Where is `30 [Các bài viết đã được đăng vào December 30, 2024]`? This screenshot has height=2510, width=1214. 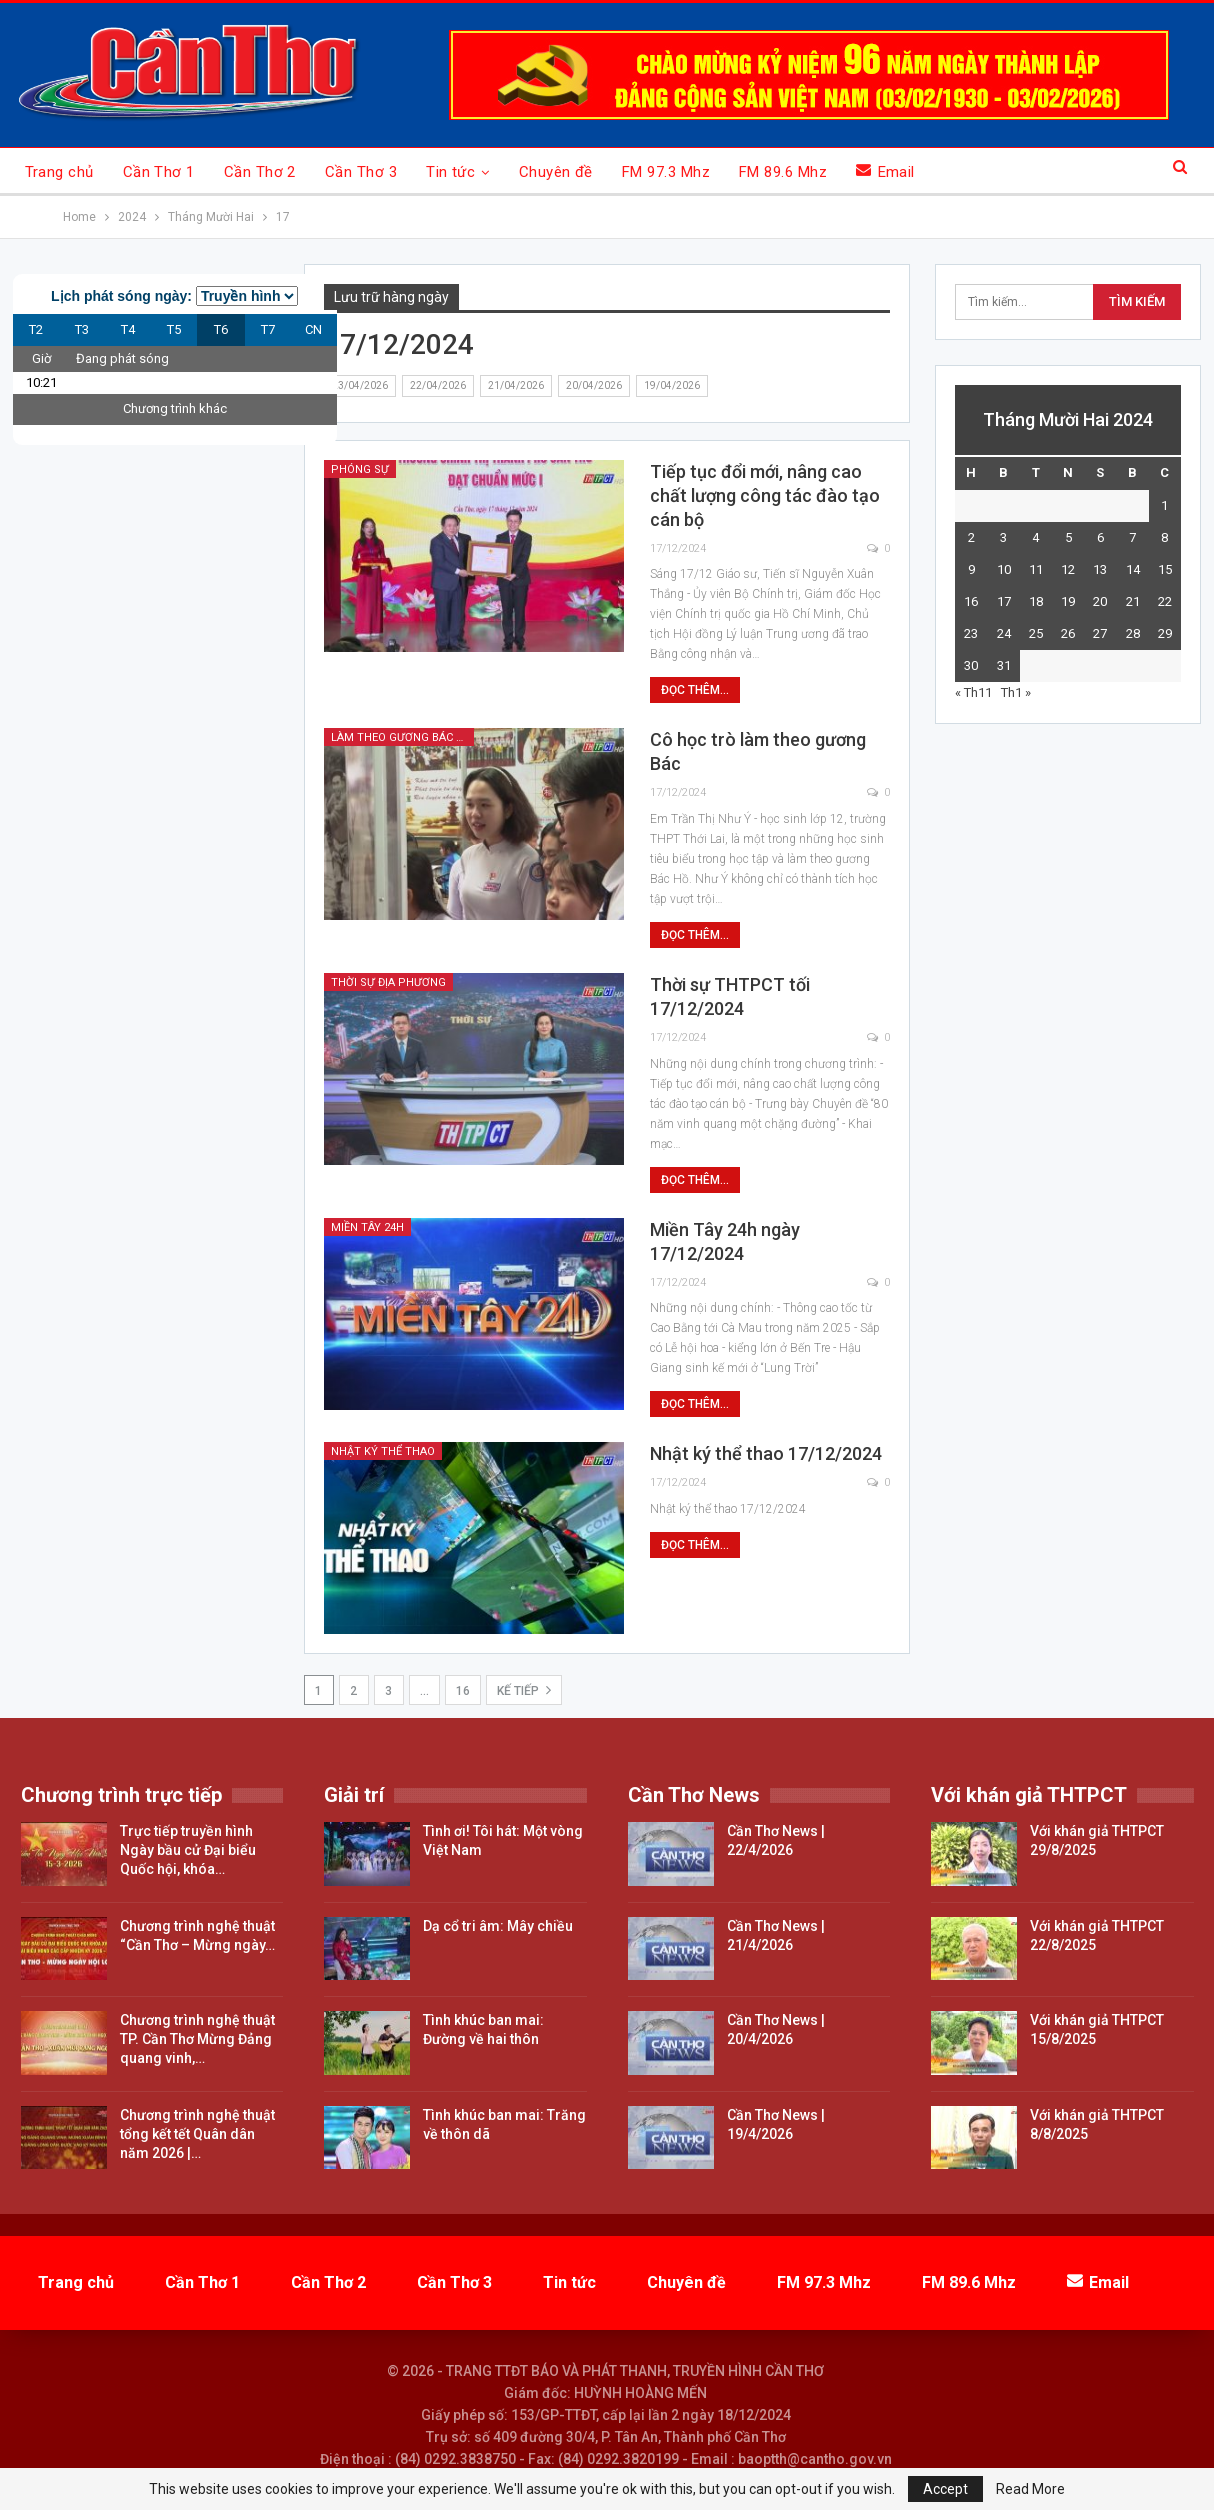 30 [Các bài viết đã được đăng vào December 30, 2024] is located at coordinates (971, 665).